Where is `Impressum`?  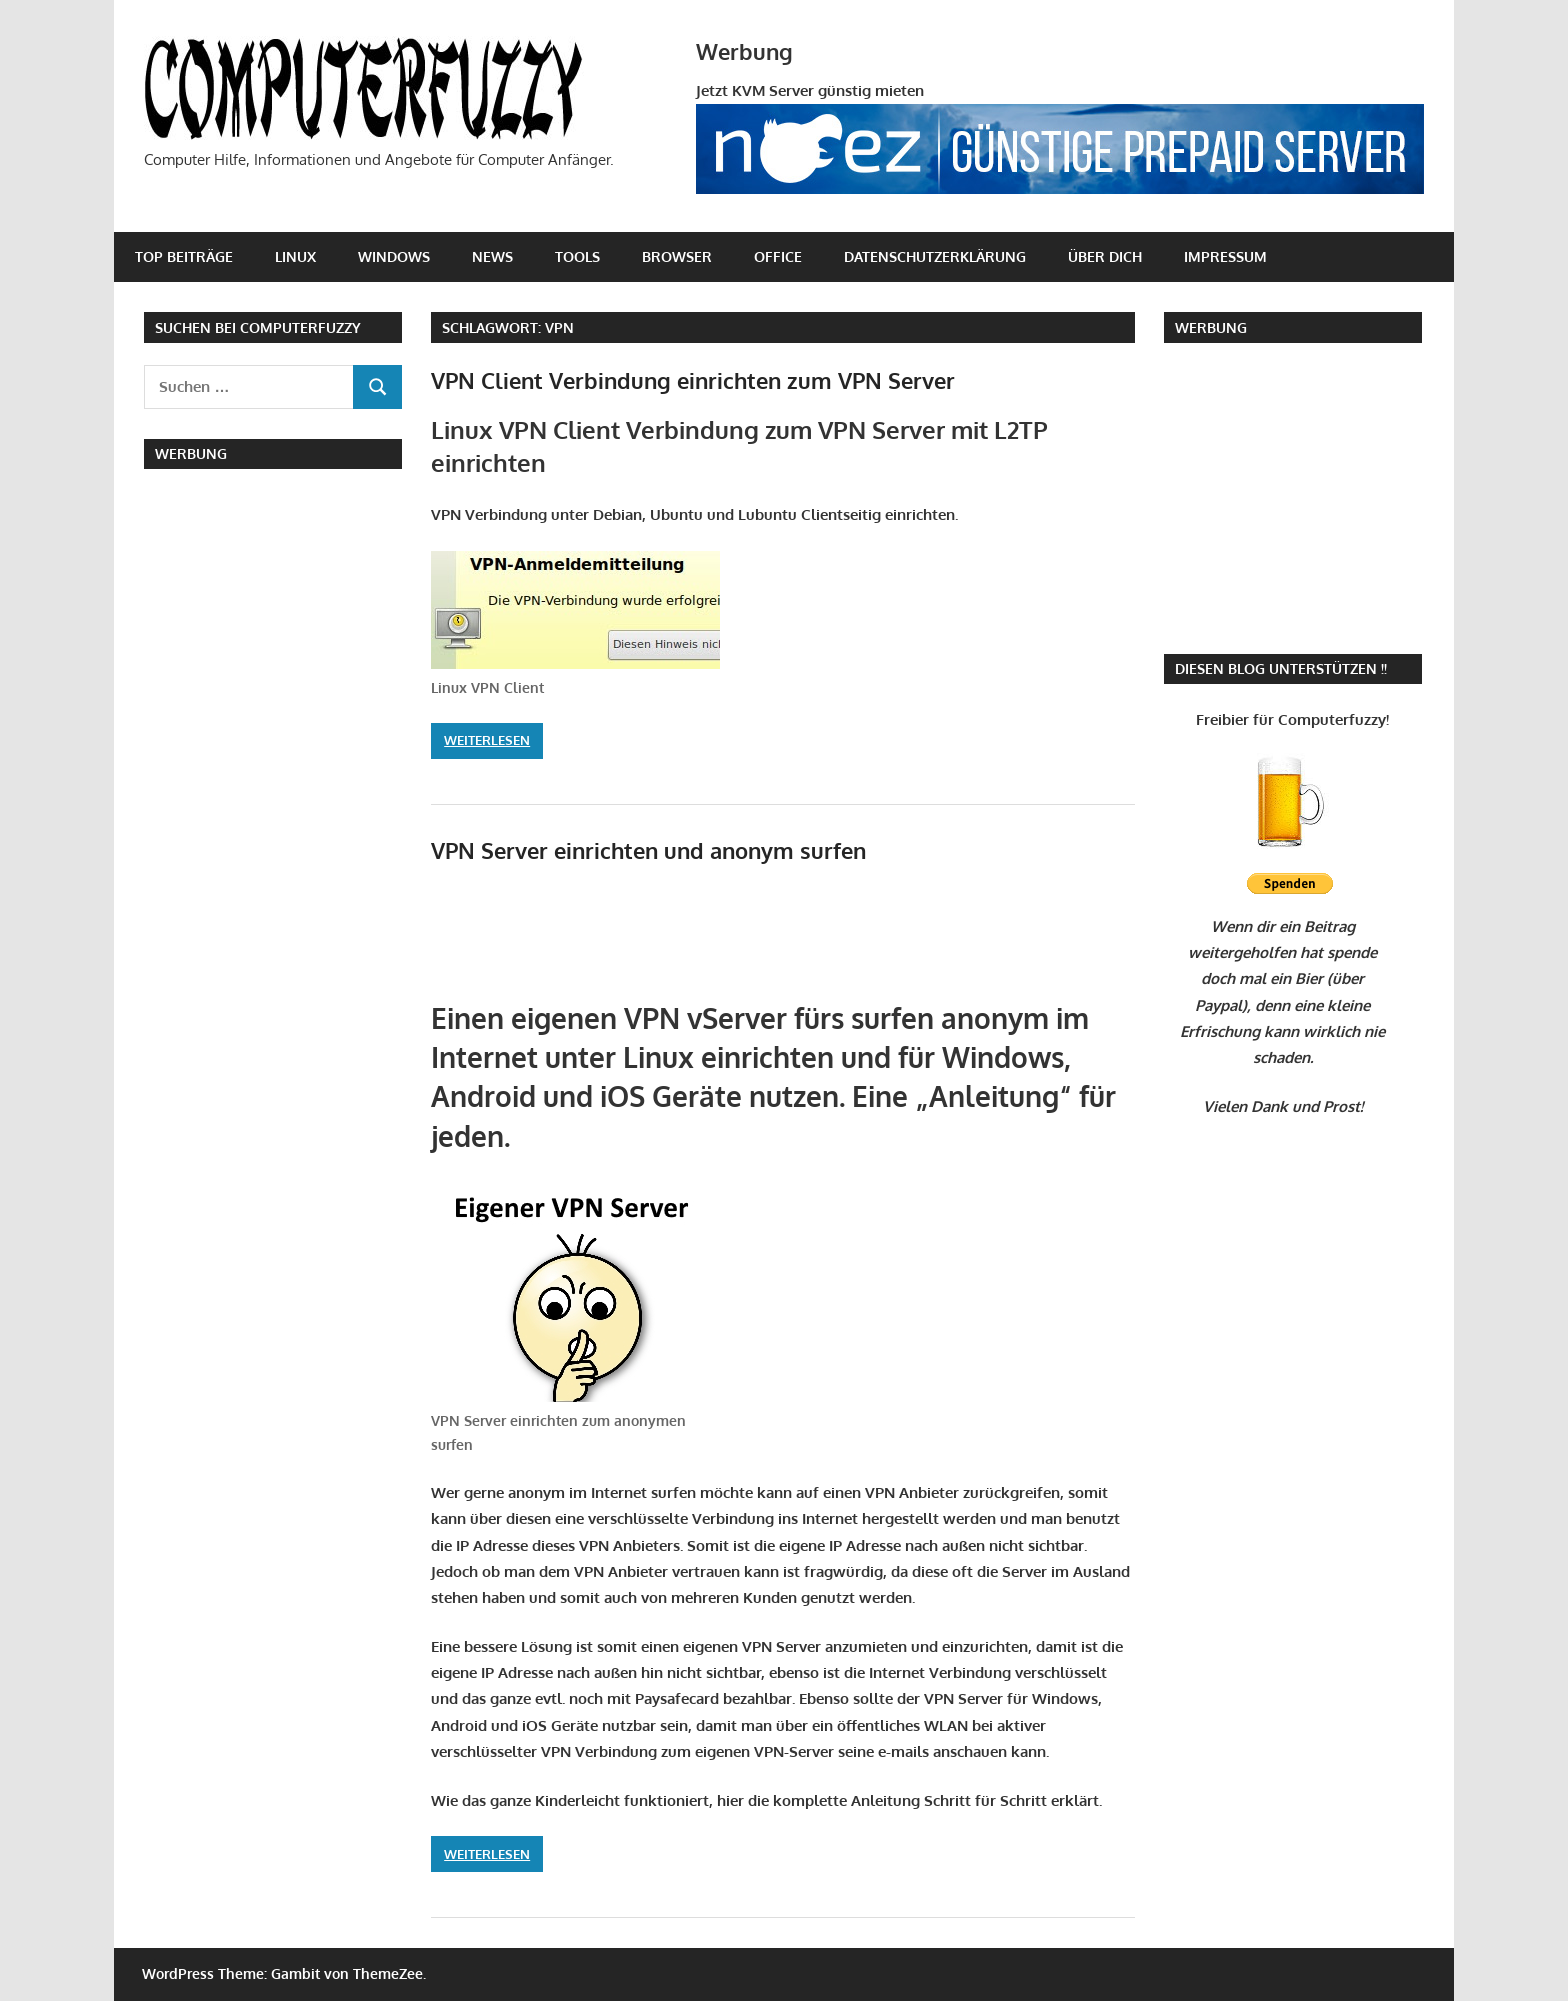 Impressum is located at coordinates (1225, 256).